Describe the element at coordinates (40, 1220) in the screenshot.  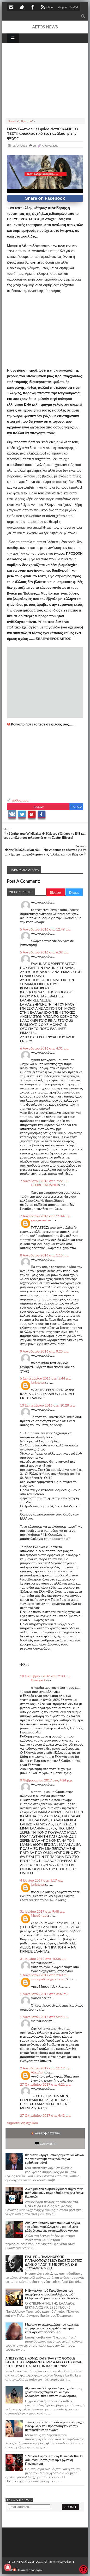
I see `george-aetos` at that location.